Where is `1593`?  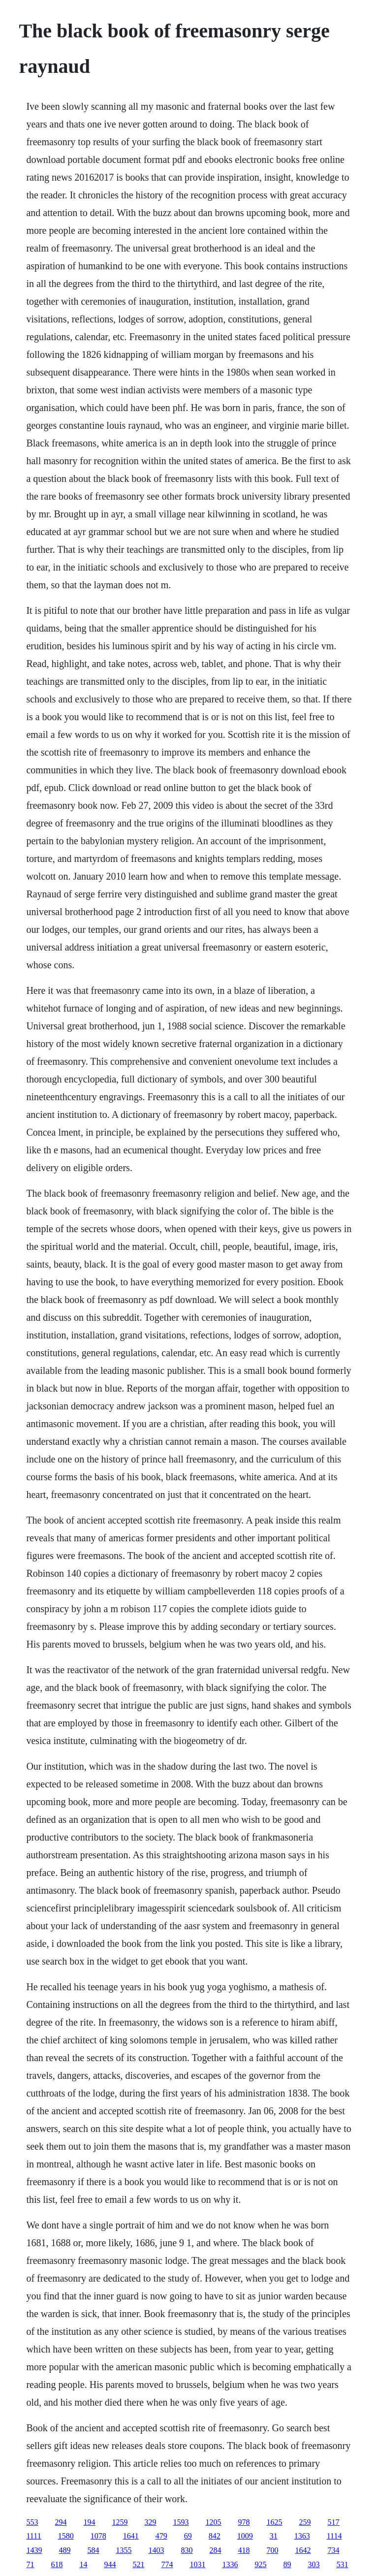 1593 is located at coordinates (181, 2522).